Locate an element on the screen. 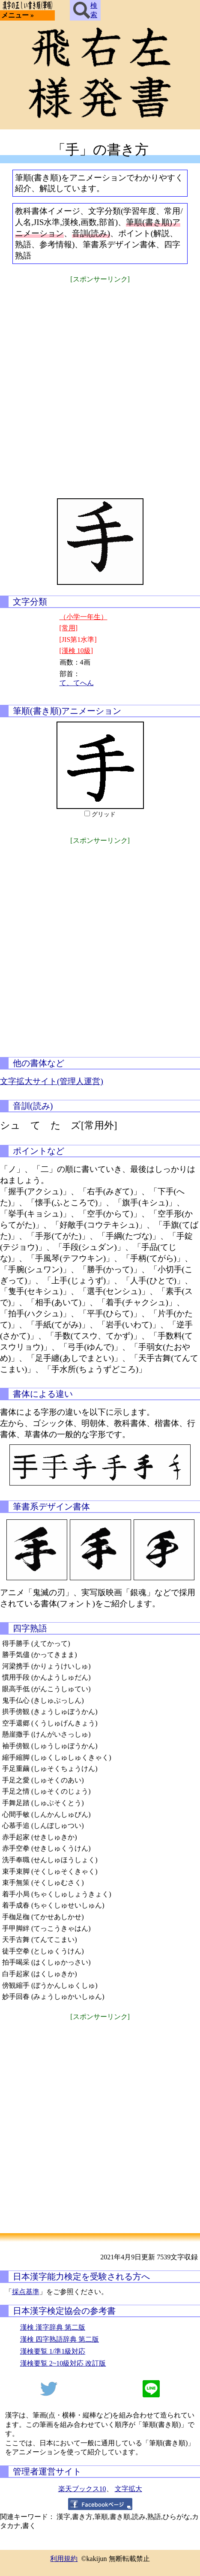 This screenshot has height=2576, width=200. 漢検要覧 2~10級対応 改訂版 is located at coordinates (63, 2363).